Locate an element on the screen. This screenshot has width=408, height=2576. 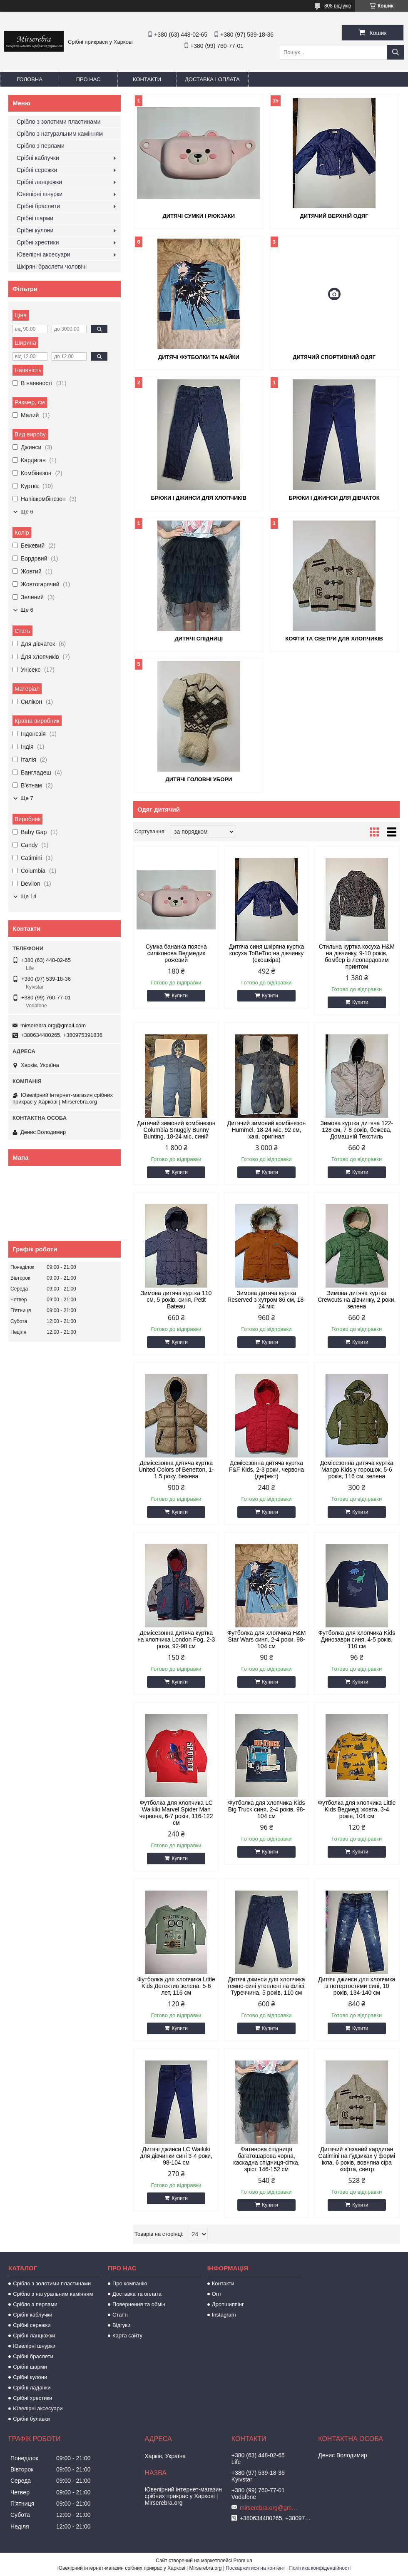
Срібні кулони is located at coordinates (35, 230).